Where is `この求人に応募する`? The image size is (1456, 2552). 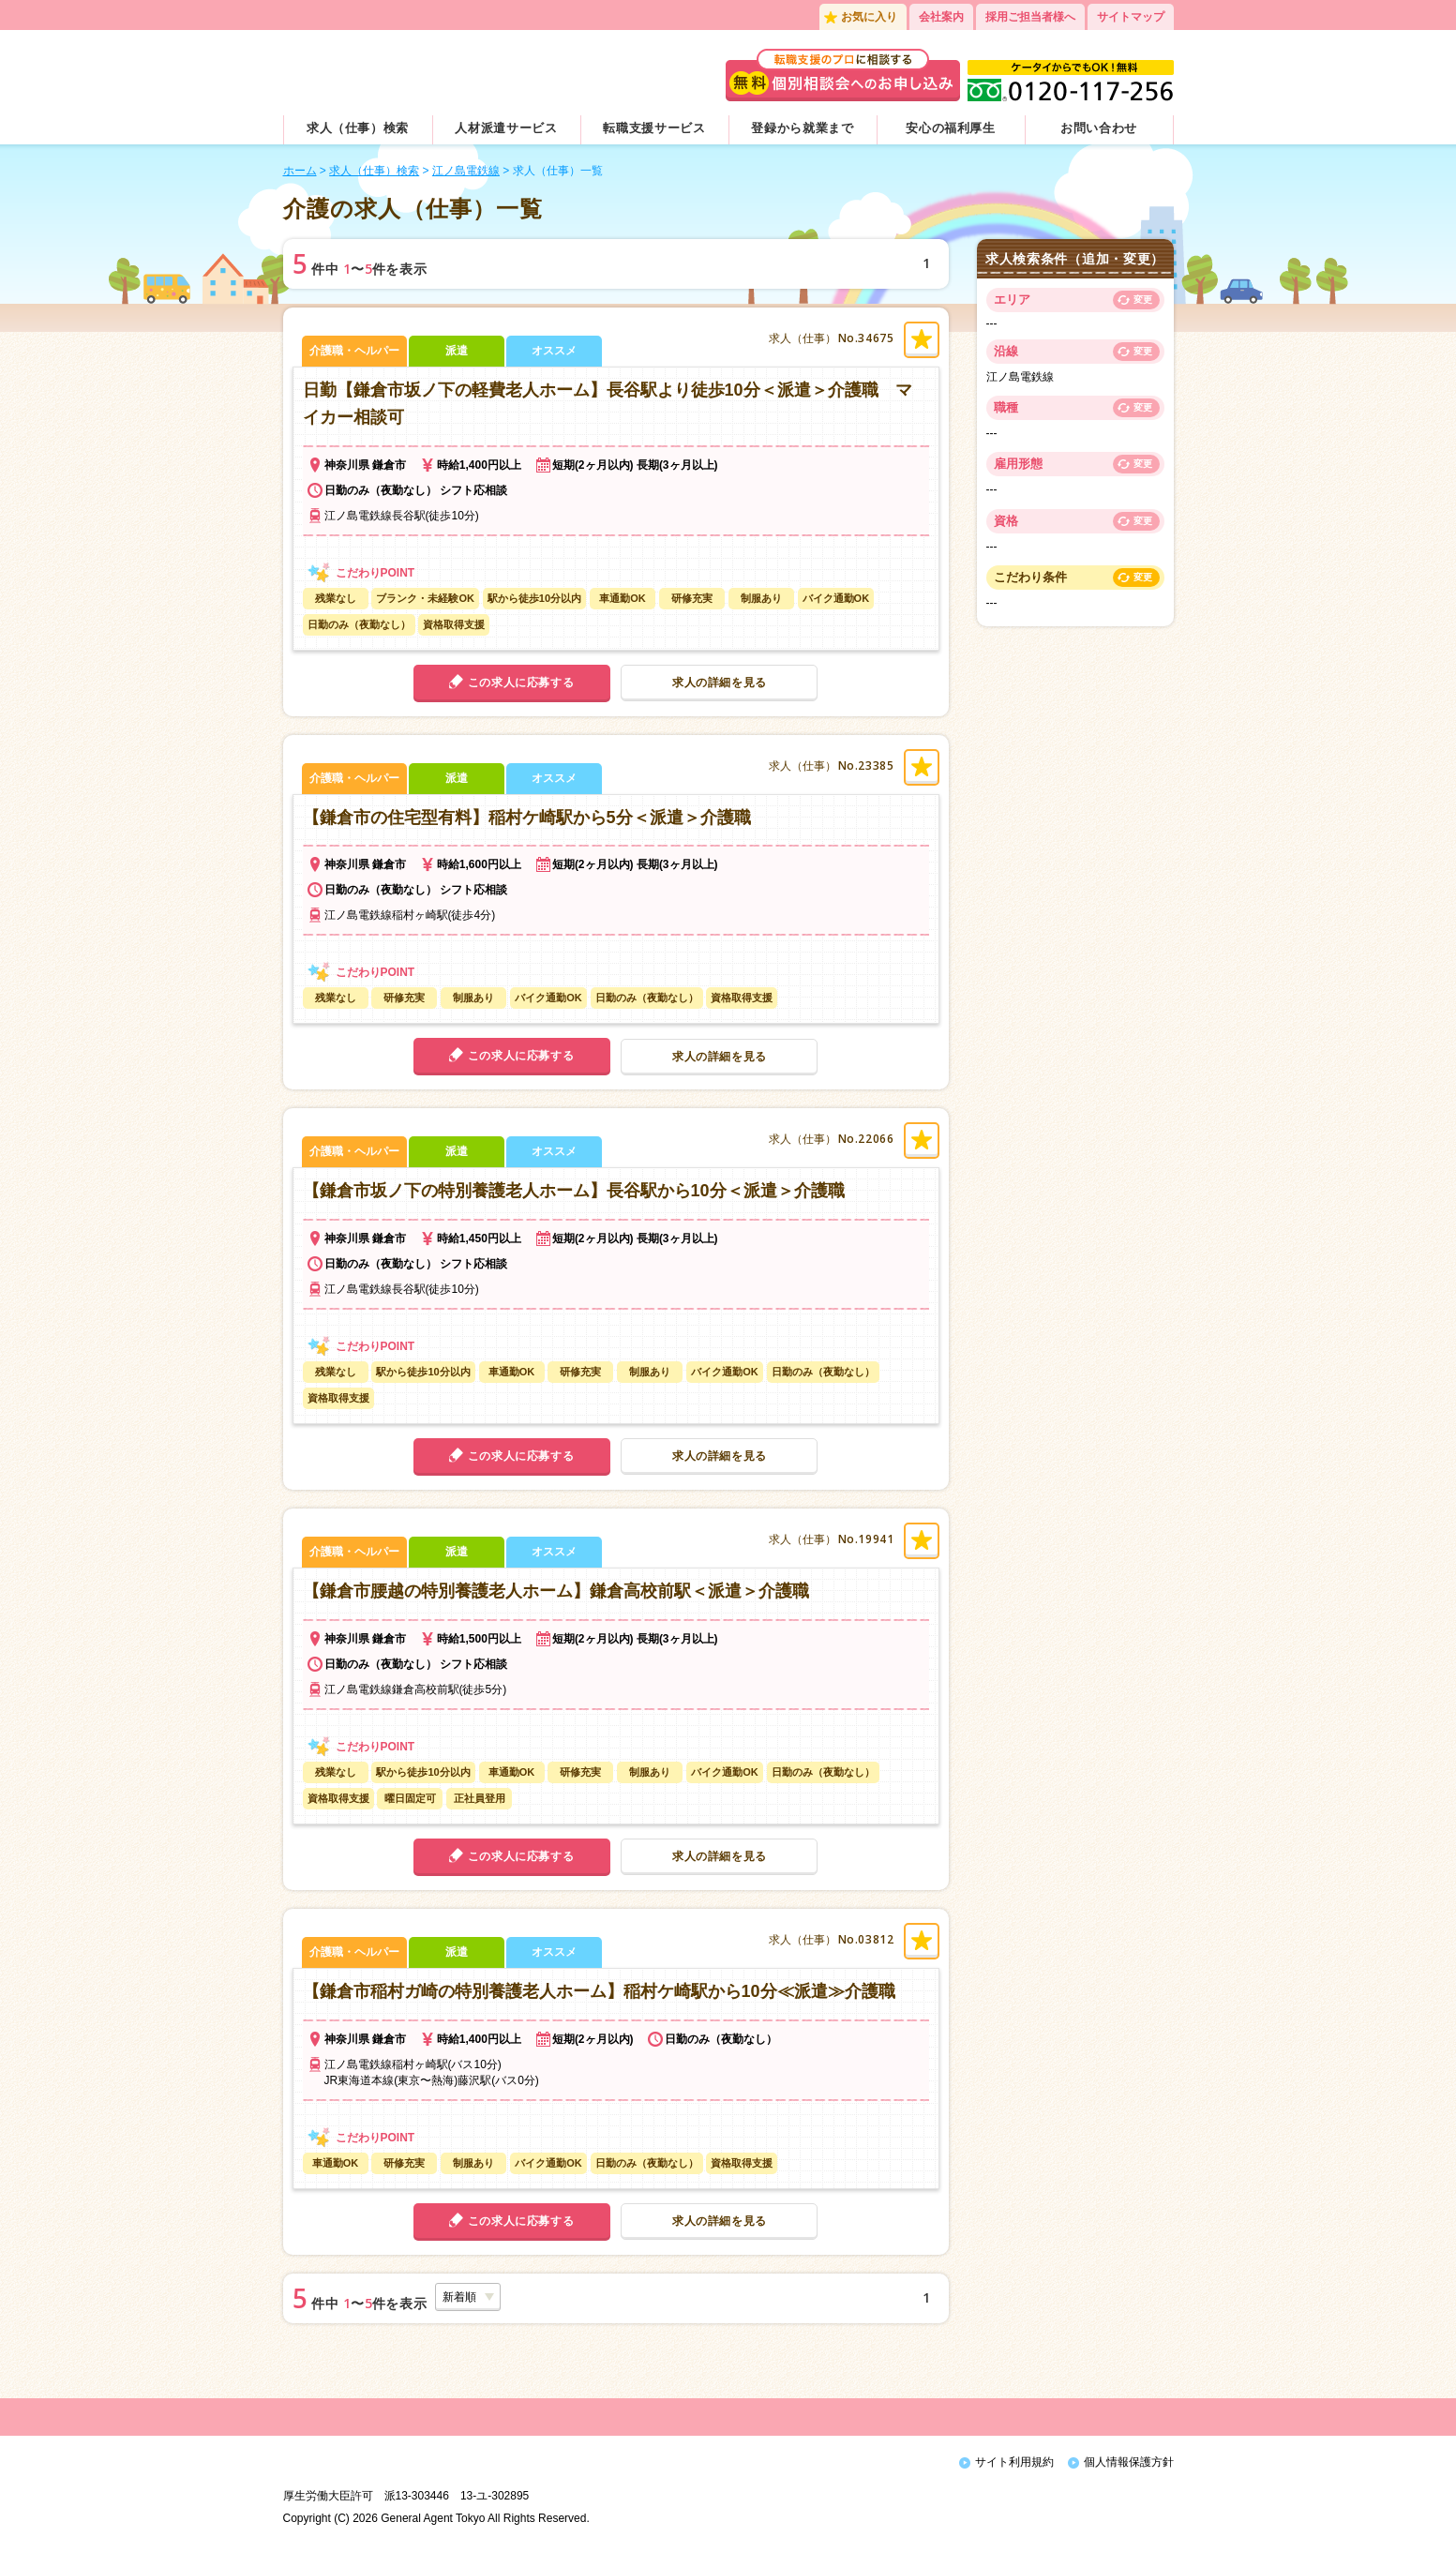 この求人に応募する is located at coordinates (521, 682).